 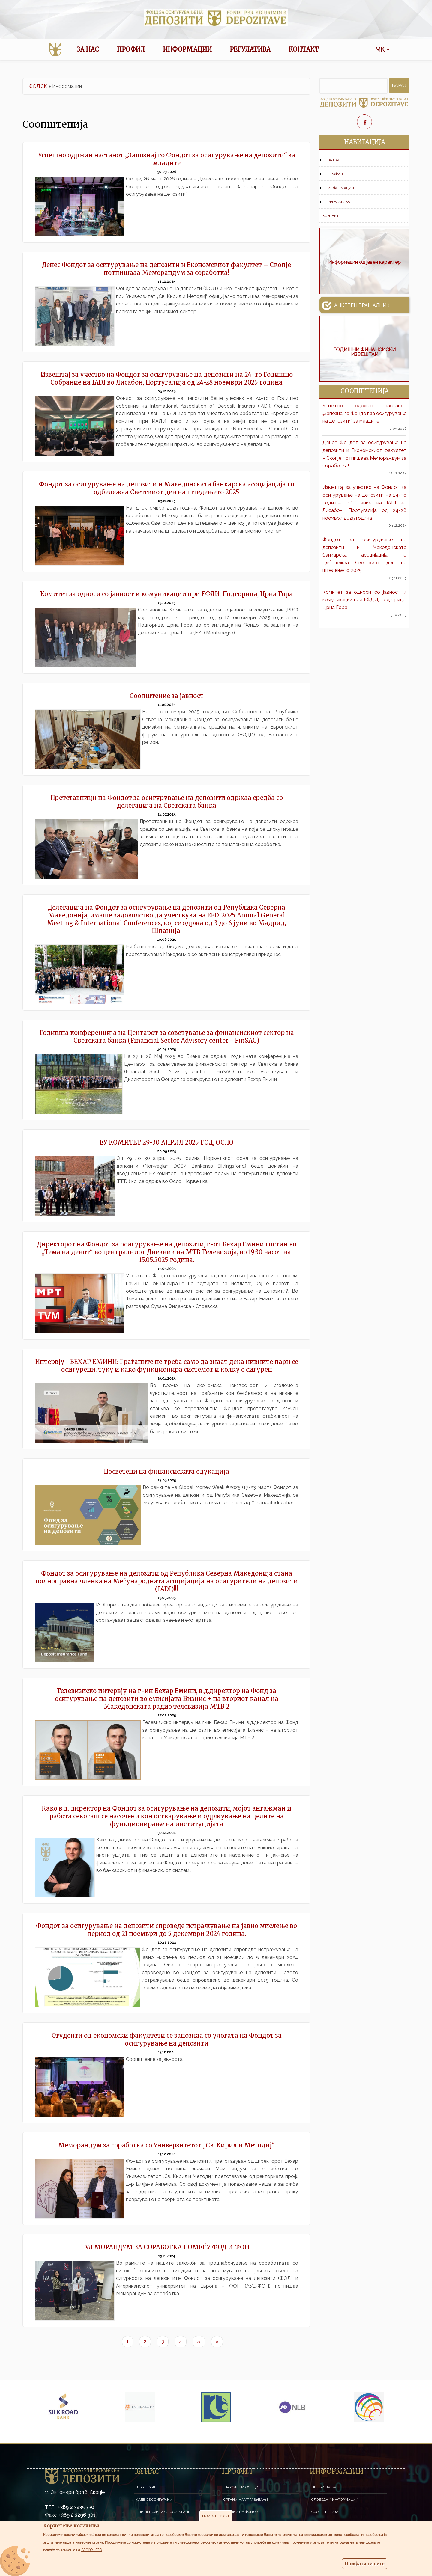 I want to click on ФОДСК, so click(x=38, y=86).